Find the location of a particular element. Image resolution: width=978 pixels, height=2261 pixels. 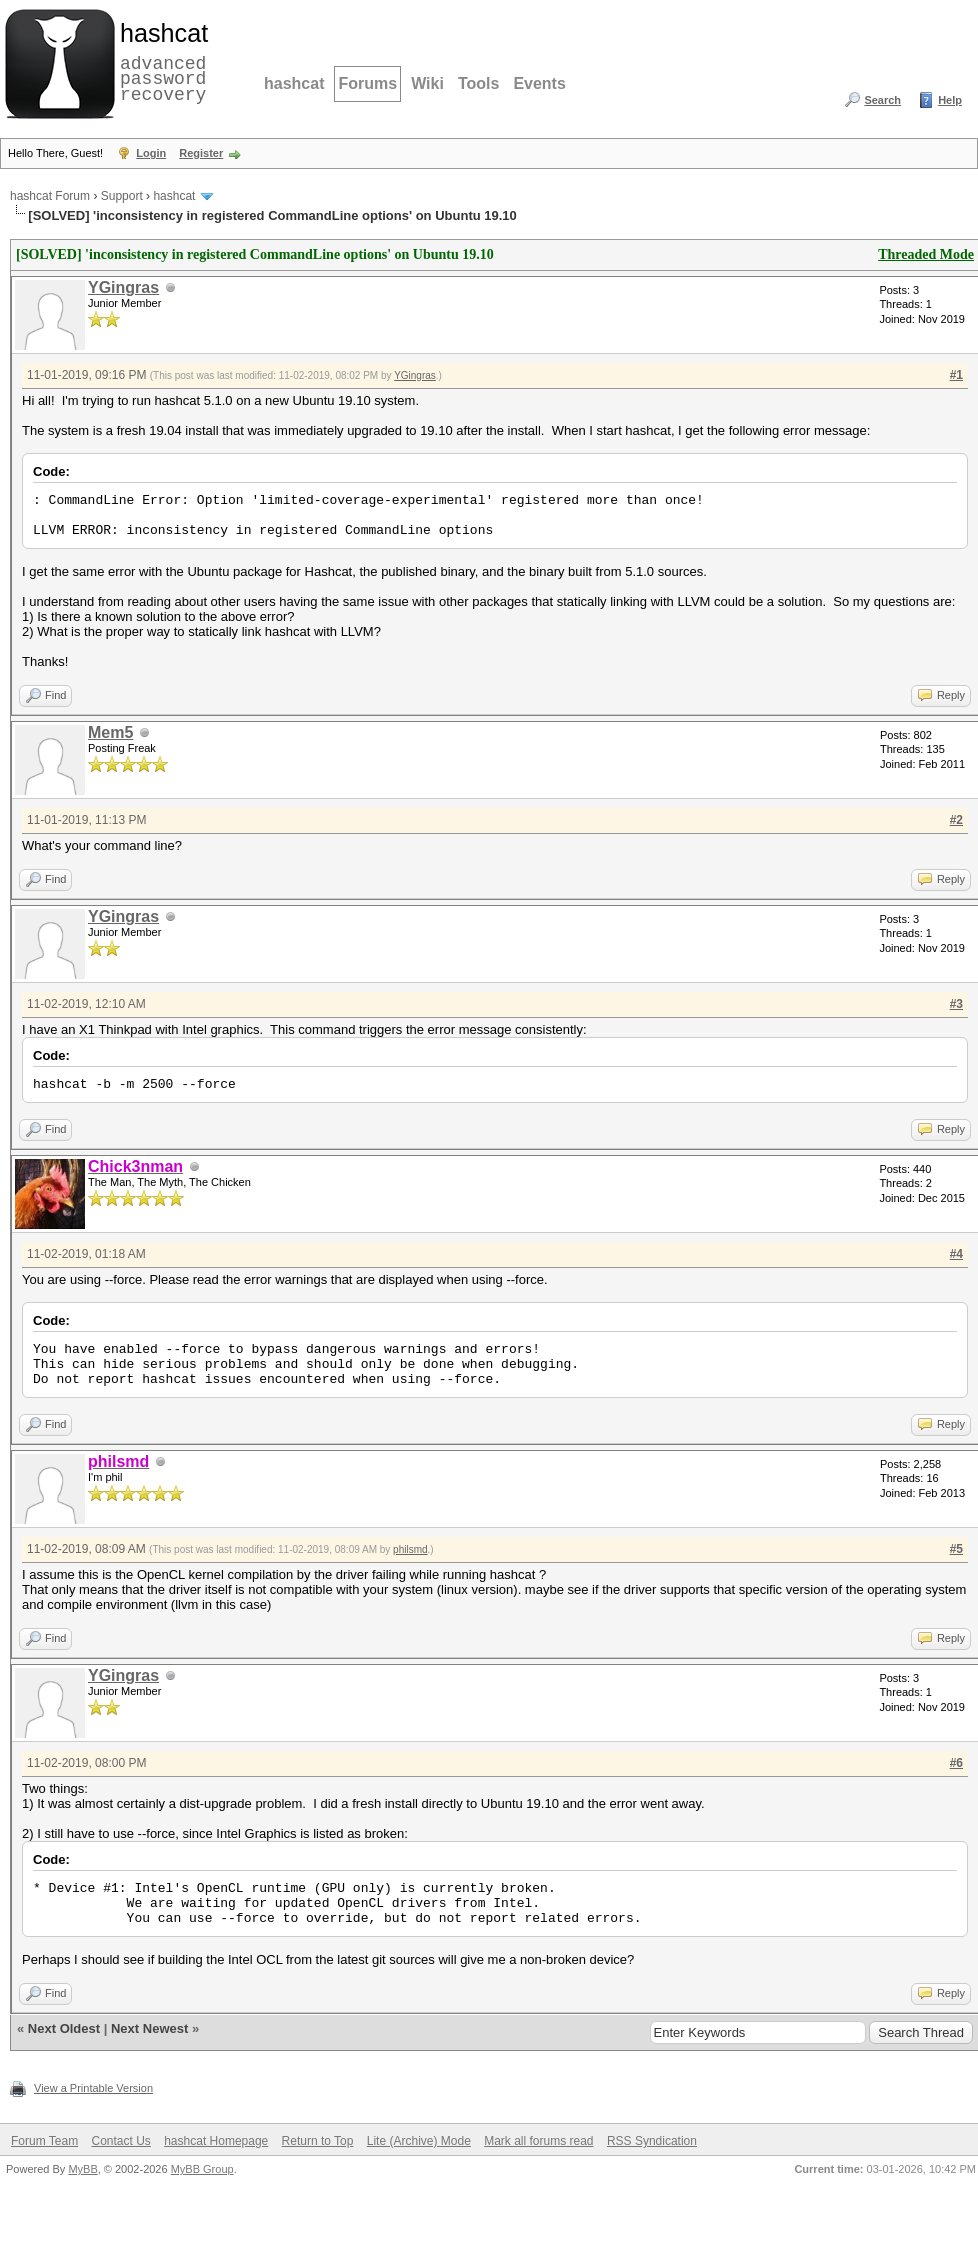

YGingras is located at coordinates (123, 287).